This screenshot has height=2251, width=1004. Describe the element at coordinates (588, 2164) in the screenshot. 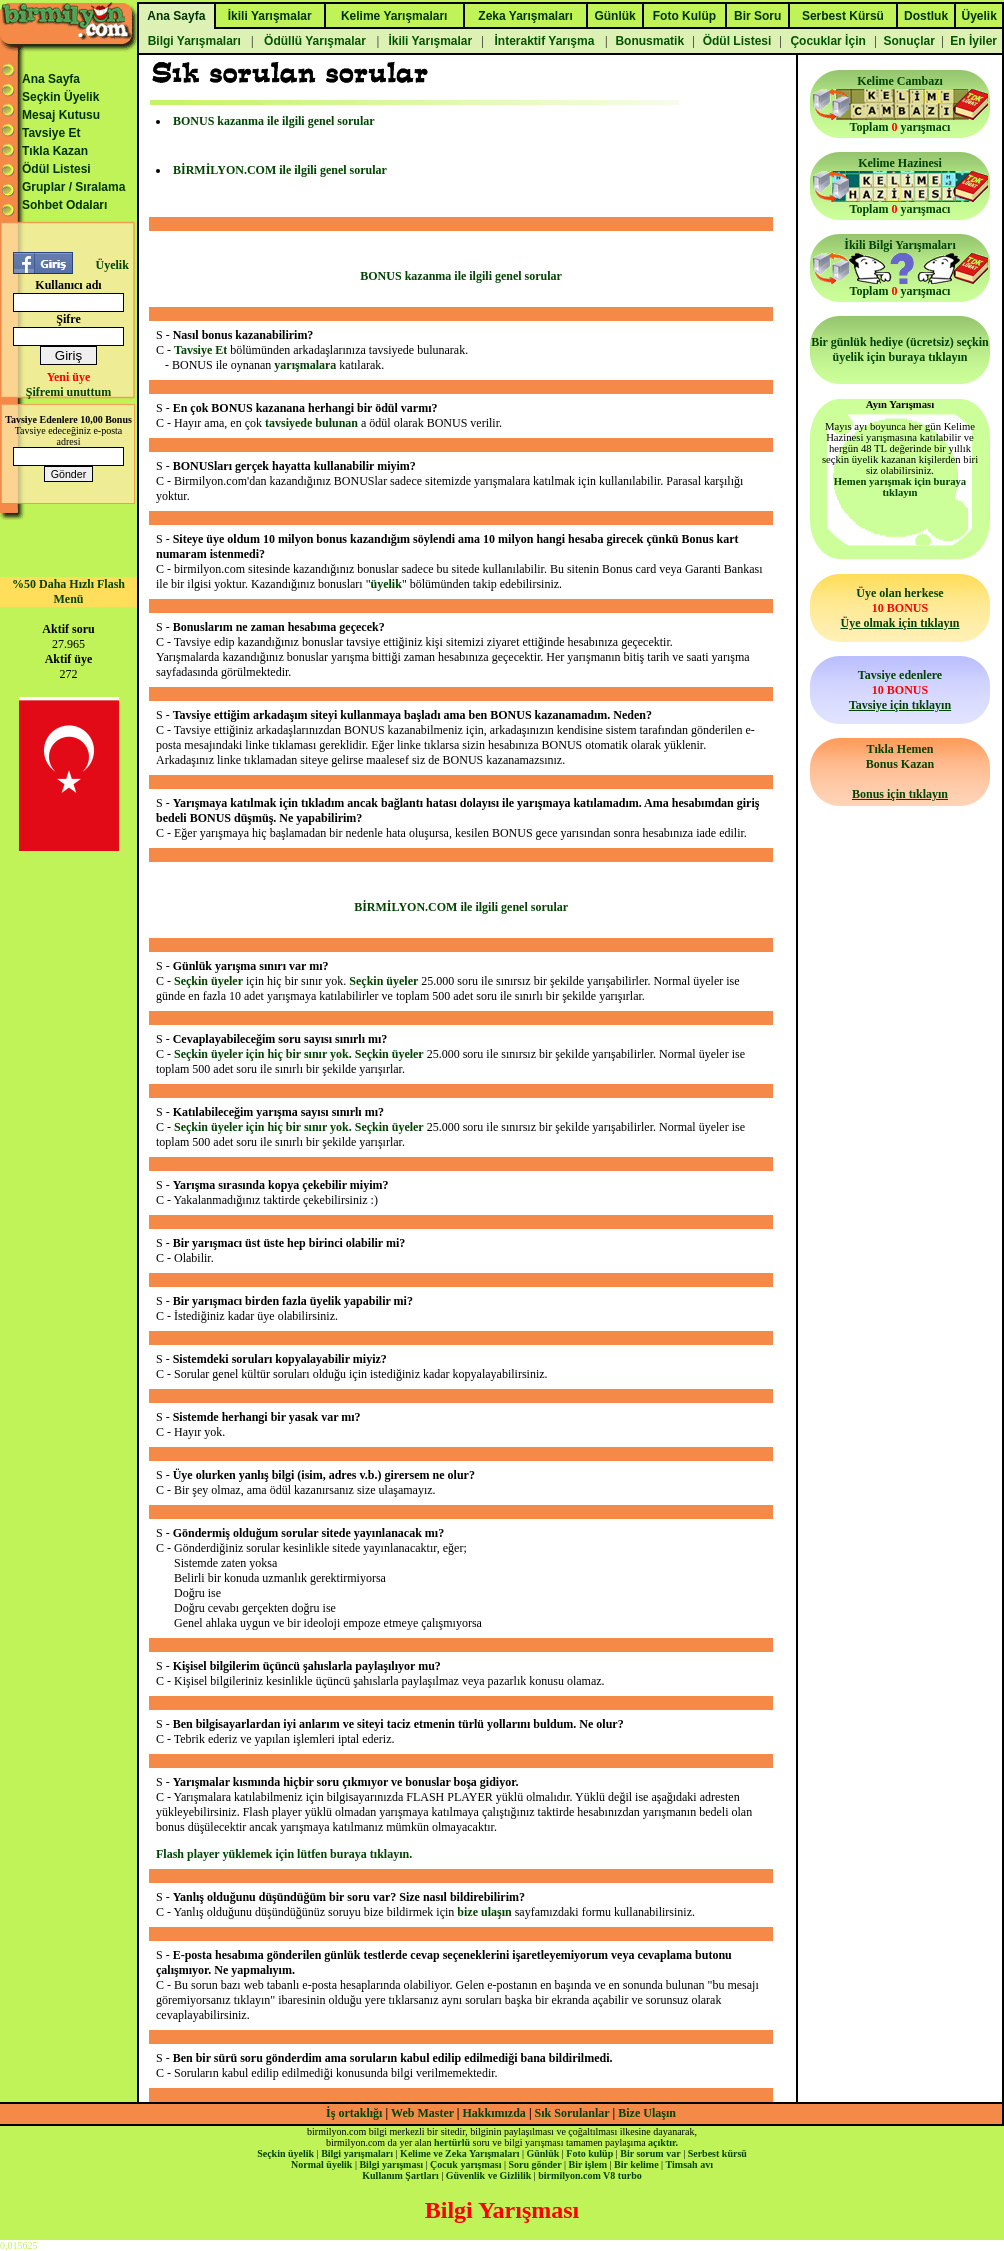

I see `Bir işlem` at that location.